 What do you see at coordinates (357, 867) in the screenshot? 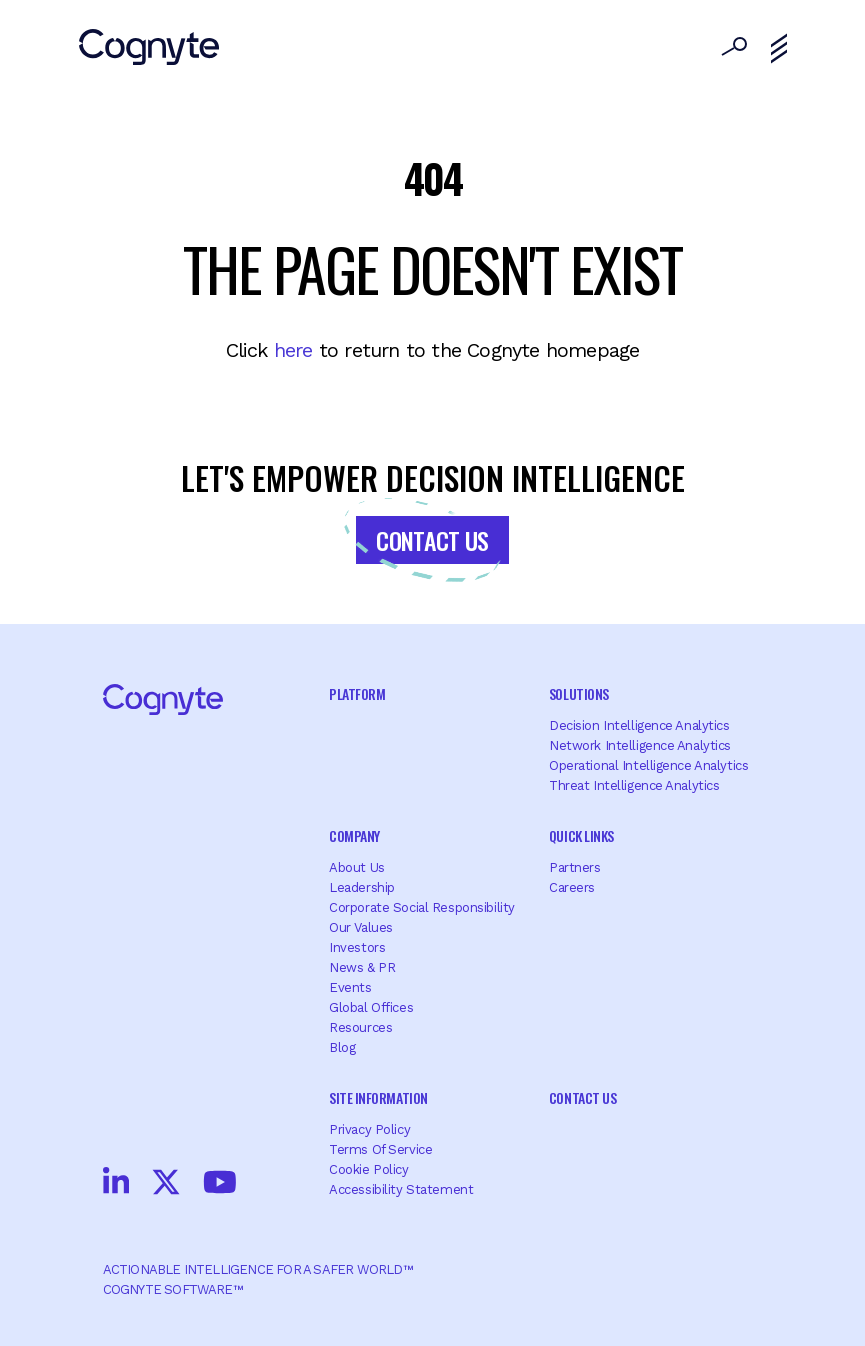
I see `About Us [menuitem]` at bounding box center [357, 867].